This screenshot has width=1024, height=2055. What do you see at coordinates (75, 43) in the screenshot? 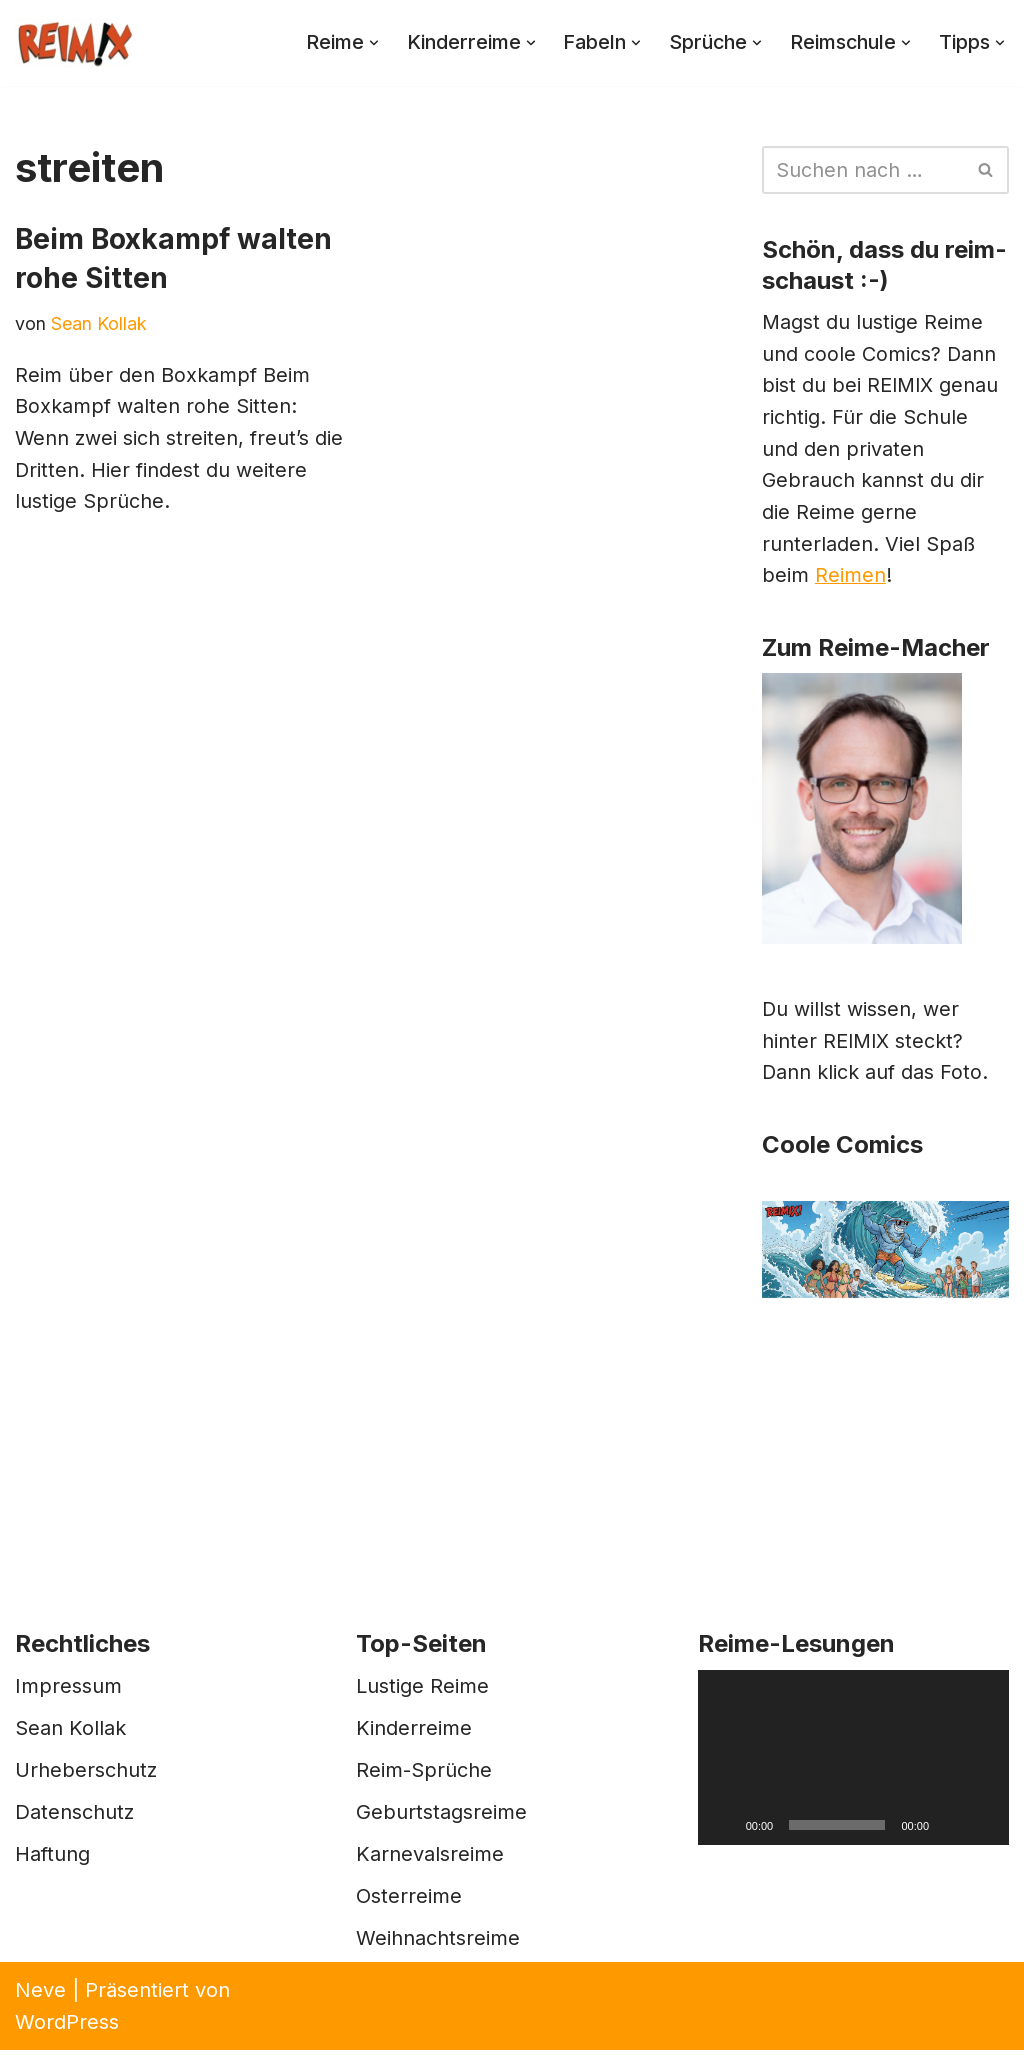
I see `[REIMIX Der coole Mix aus Reim & Comics]` at bounding box center [75, 43].